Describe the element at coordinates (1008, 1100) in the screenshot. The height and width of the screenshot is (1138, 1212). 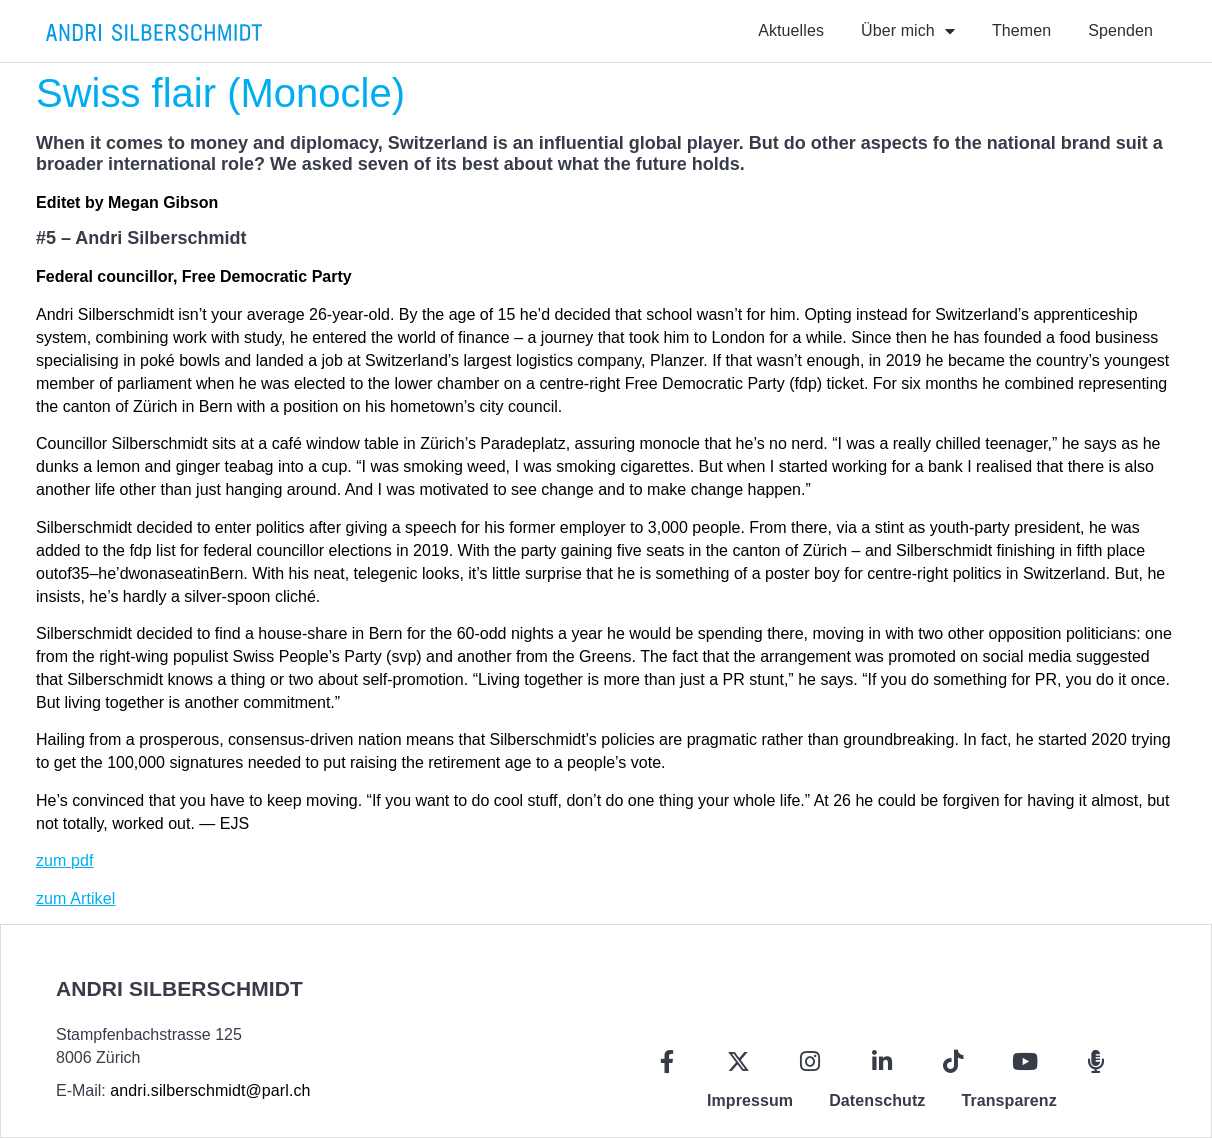
I see `Transparenz` at that location.